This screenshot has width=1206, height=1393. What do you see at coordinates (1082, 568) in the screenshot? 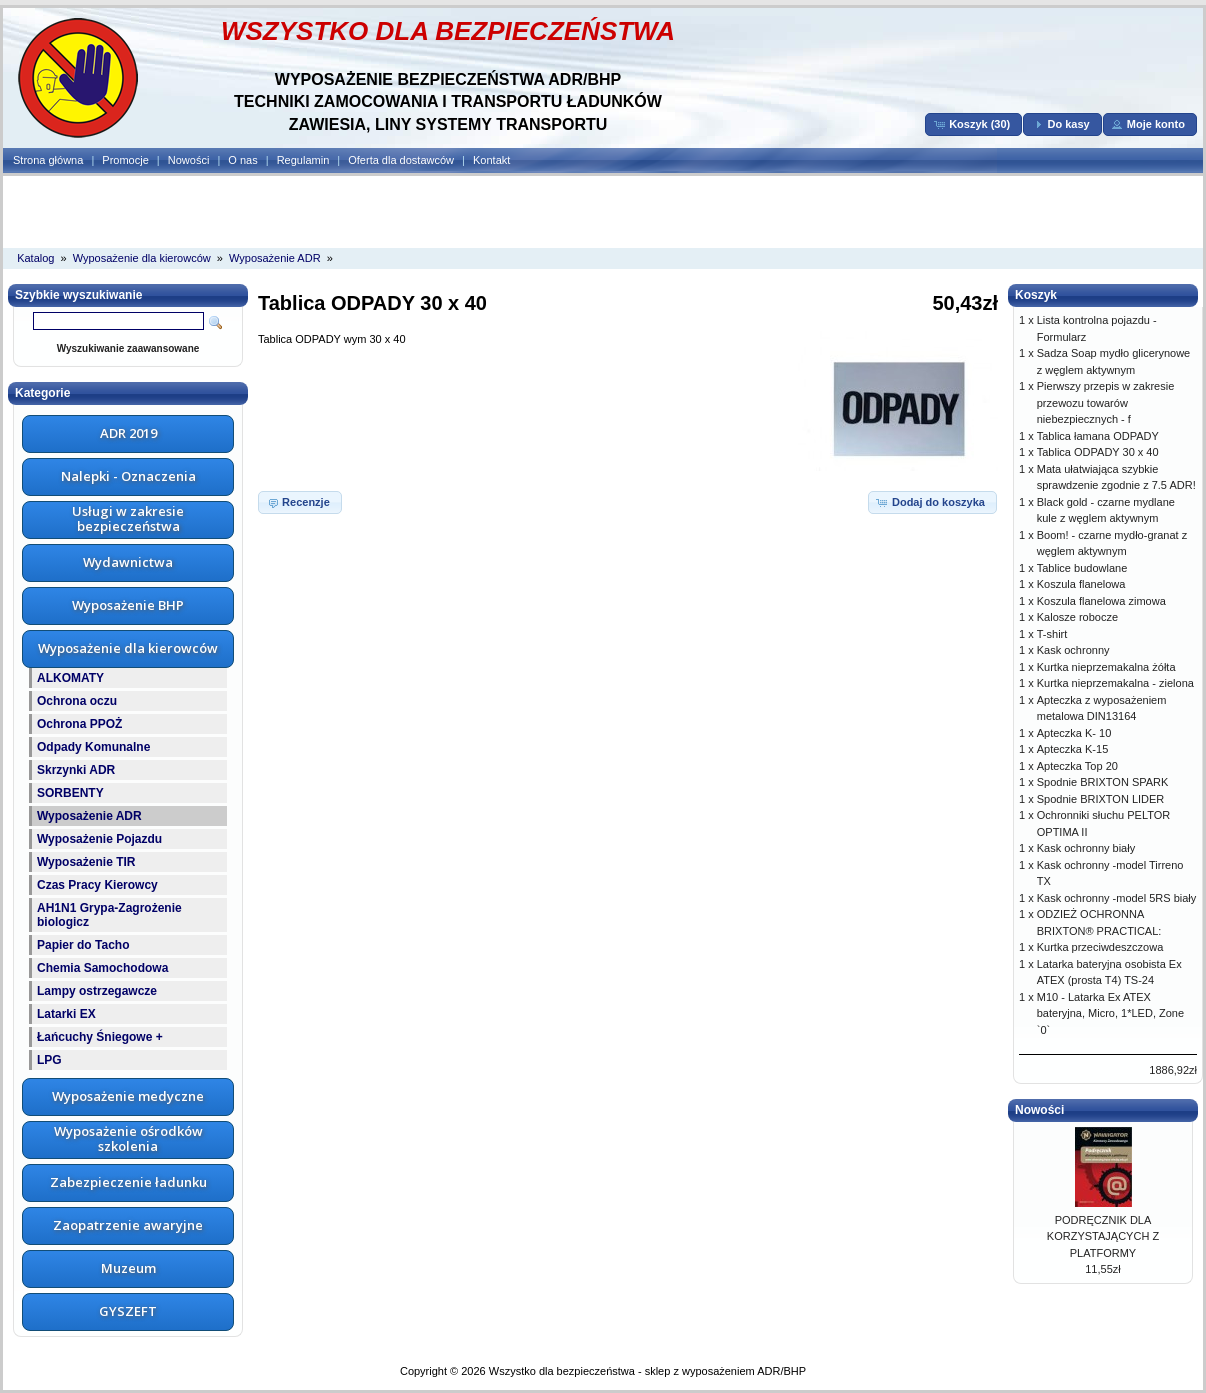
I see `Tablice budowlane` at bounding box center [1082, 568].